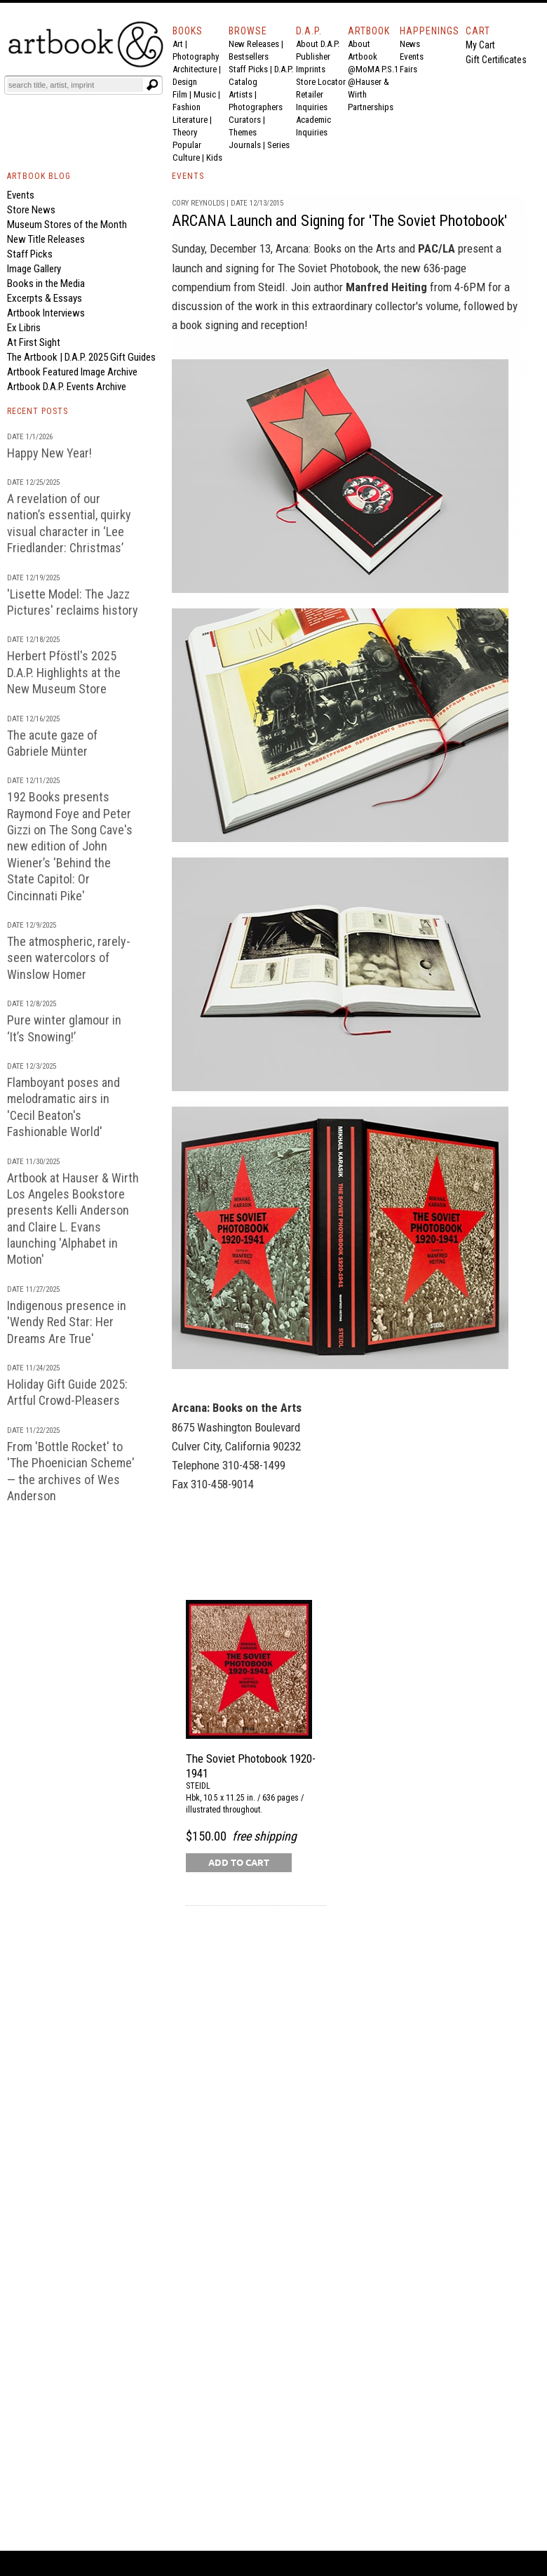 The image size is (547, 2576). What do you see at coordinates (31, 209) in the screenshot?
I see `Store News` at bounding box center [31, 209].